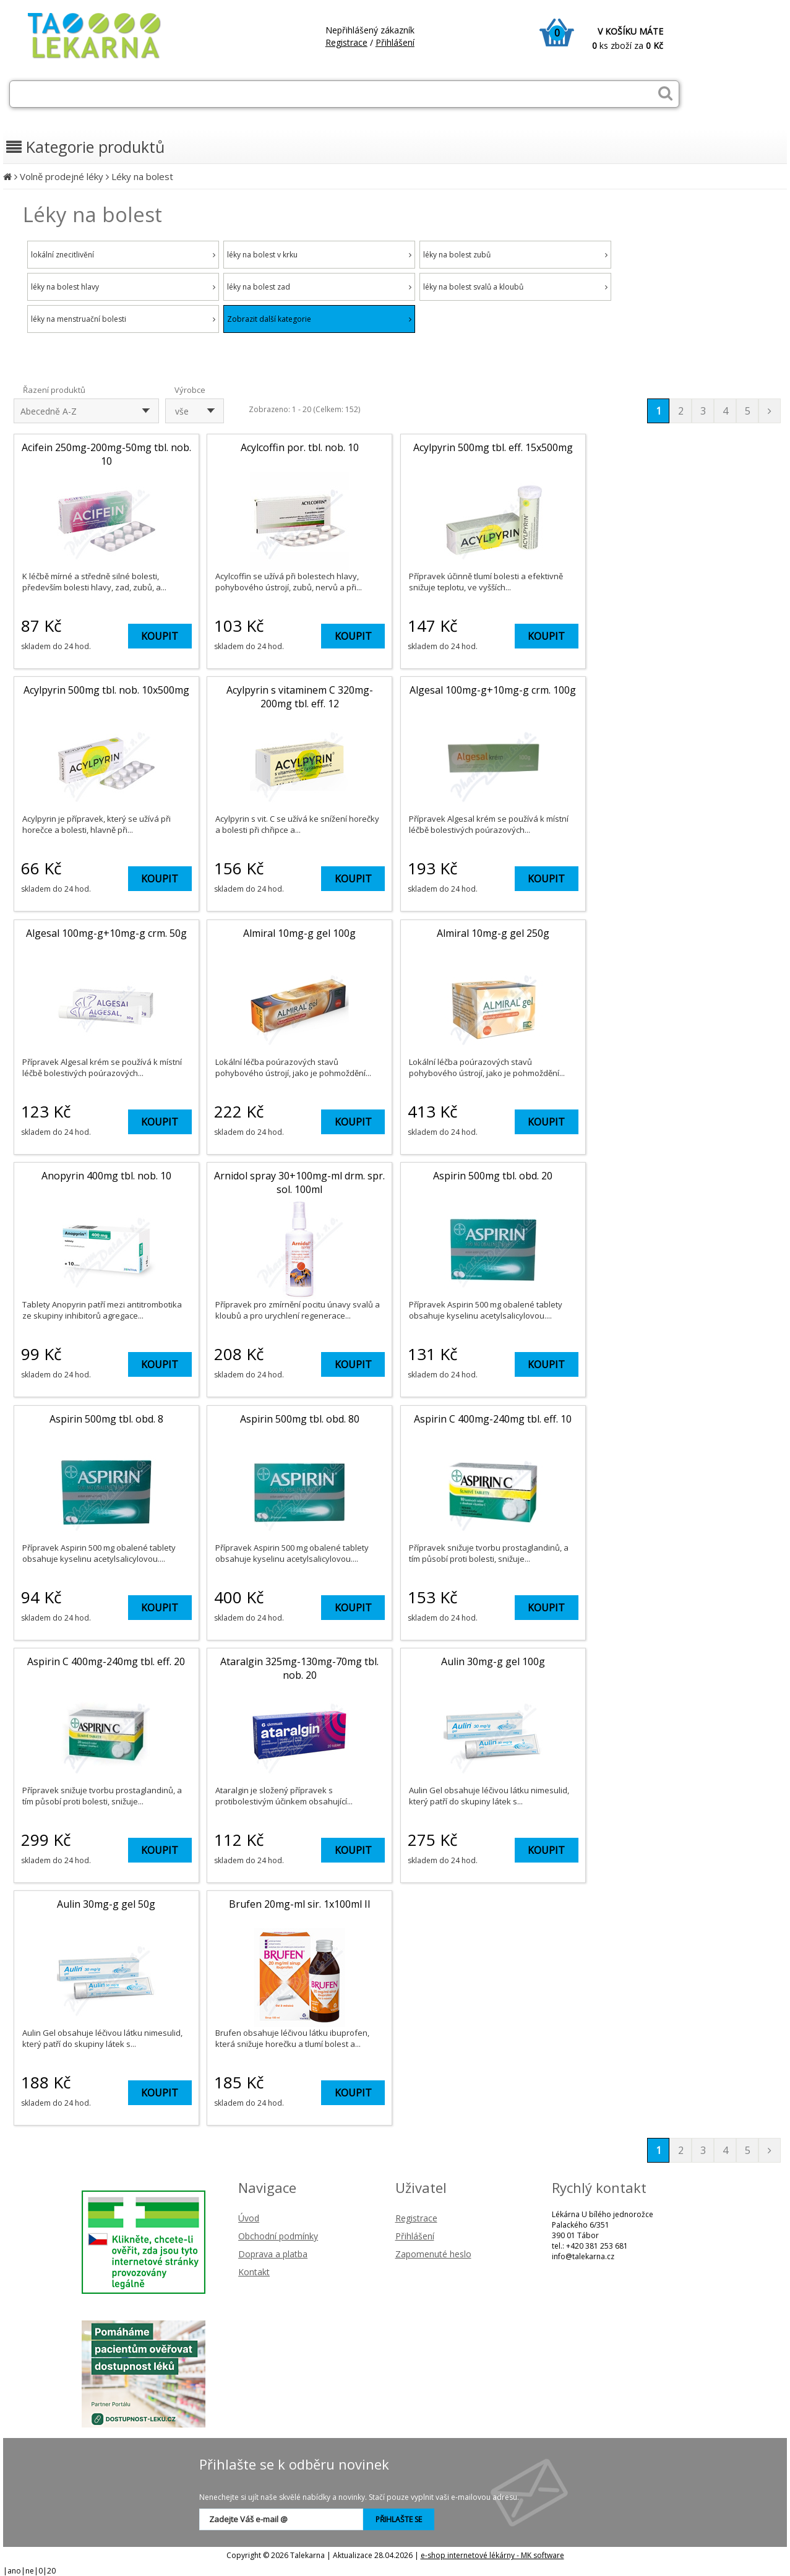  I want to click on léky na menstruační bolesti, so click(123, 319).